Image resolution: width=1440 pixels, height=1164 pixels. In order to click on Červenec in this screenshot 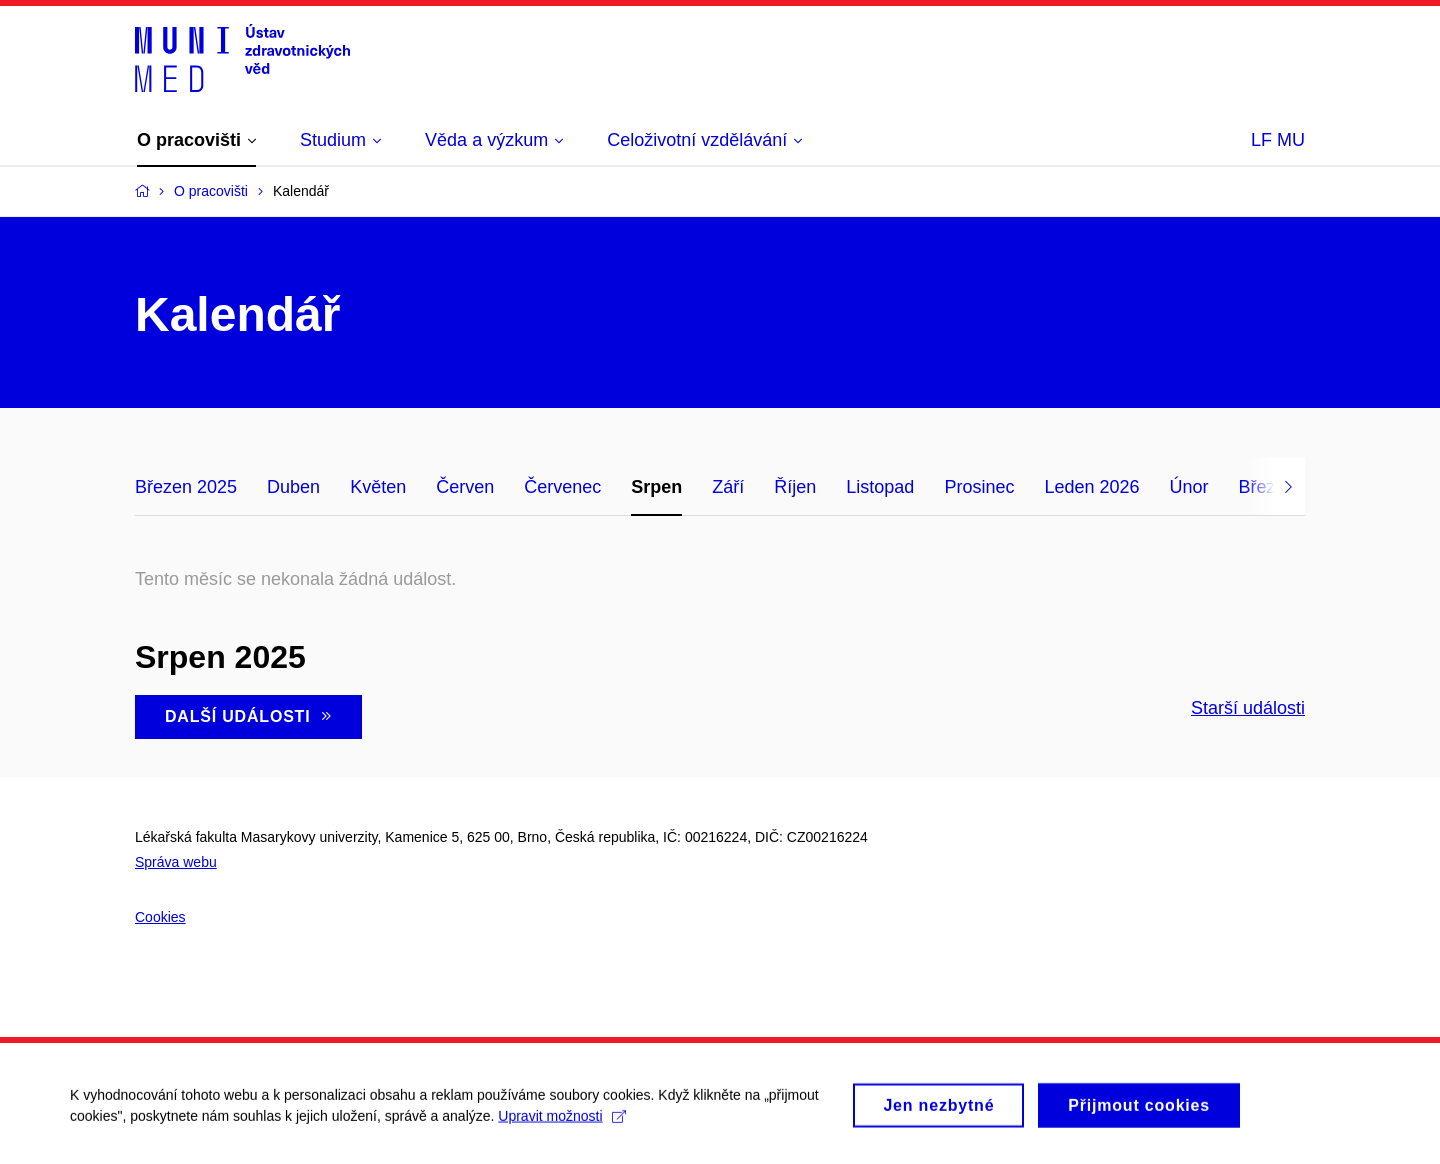, I will do `click(562, 487)`.